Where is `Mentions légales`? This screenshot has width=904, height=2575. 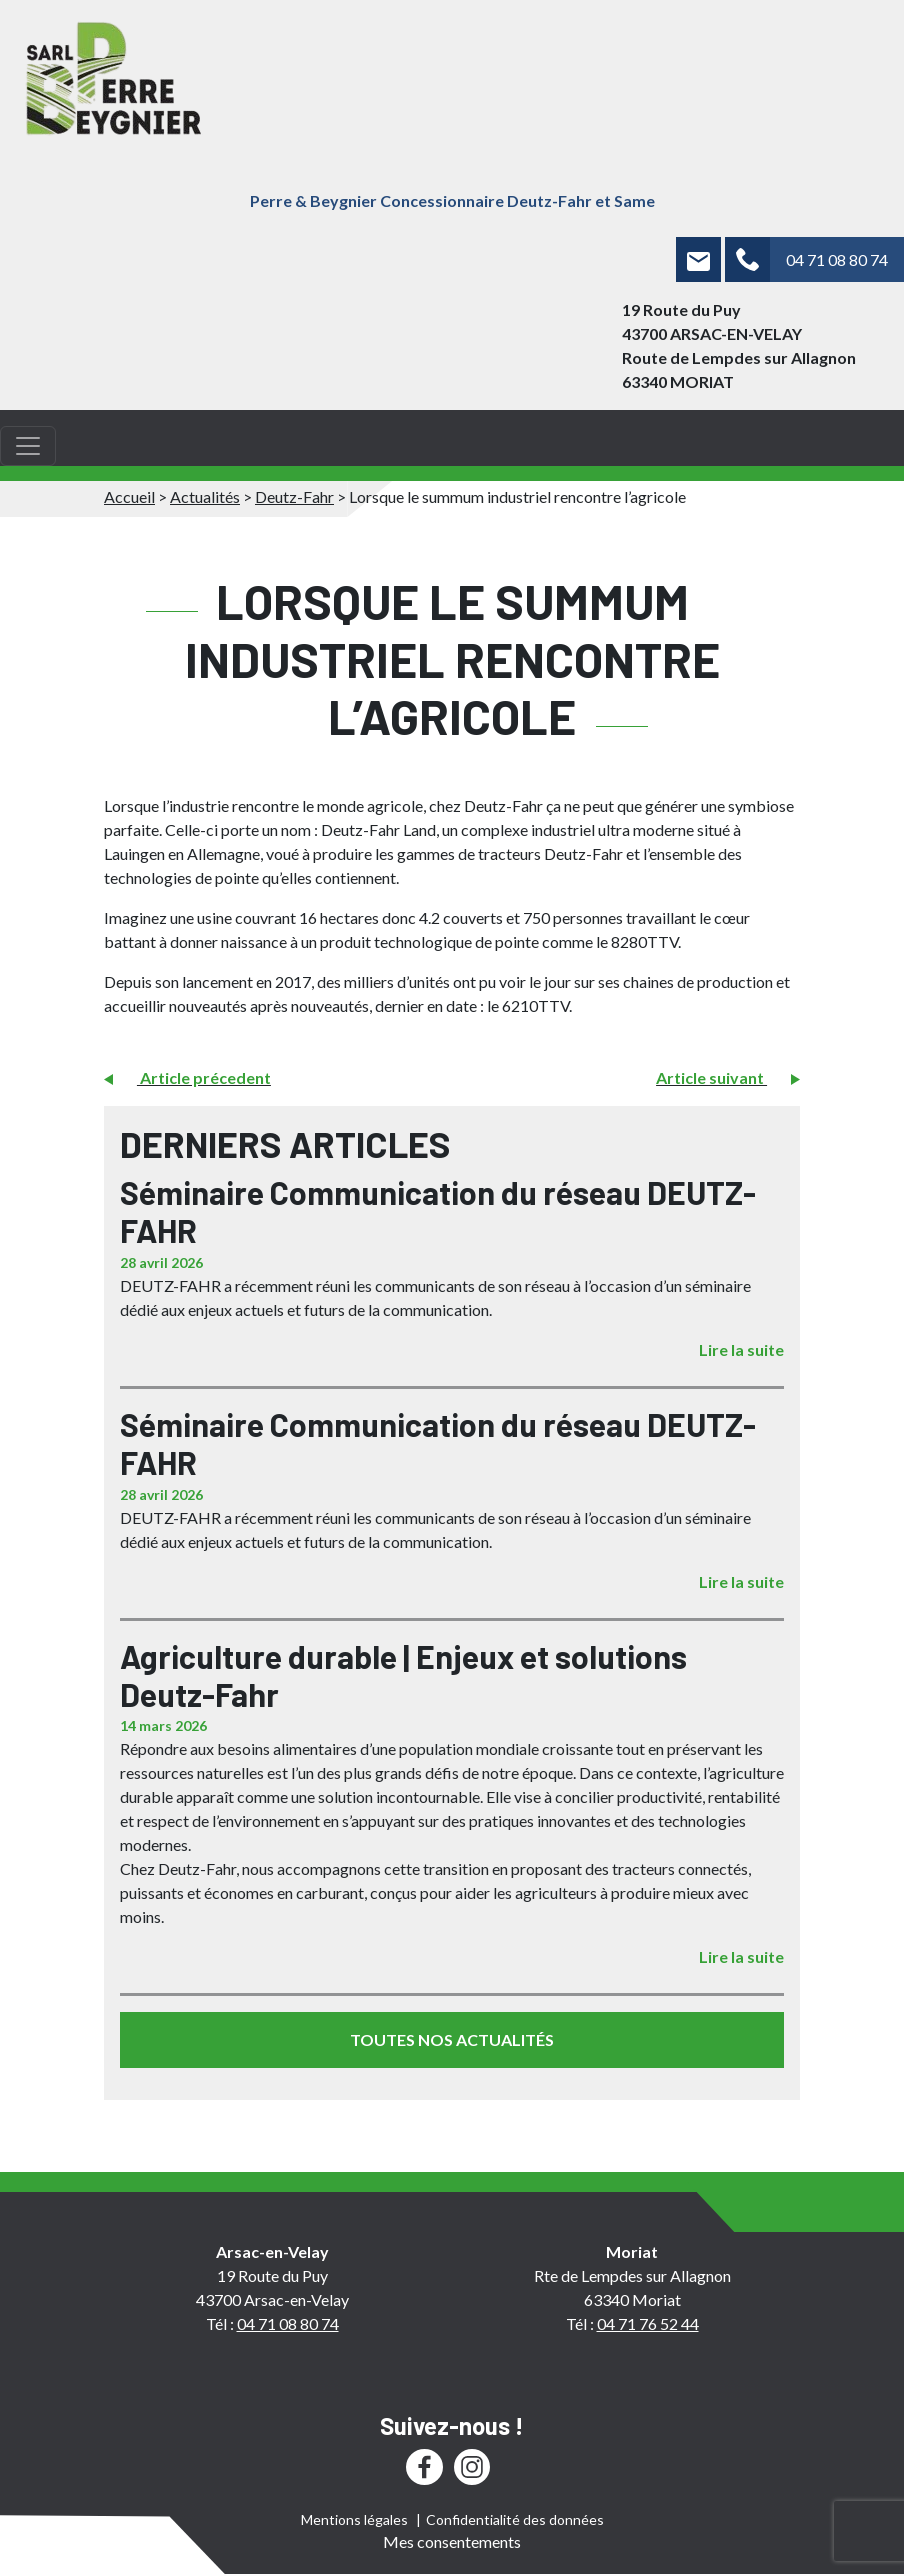 Mentions légales is located at coordinates (354, 2519).